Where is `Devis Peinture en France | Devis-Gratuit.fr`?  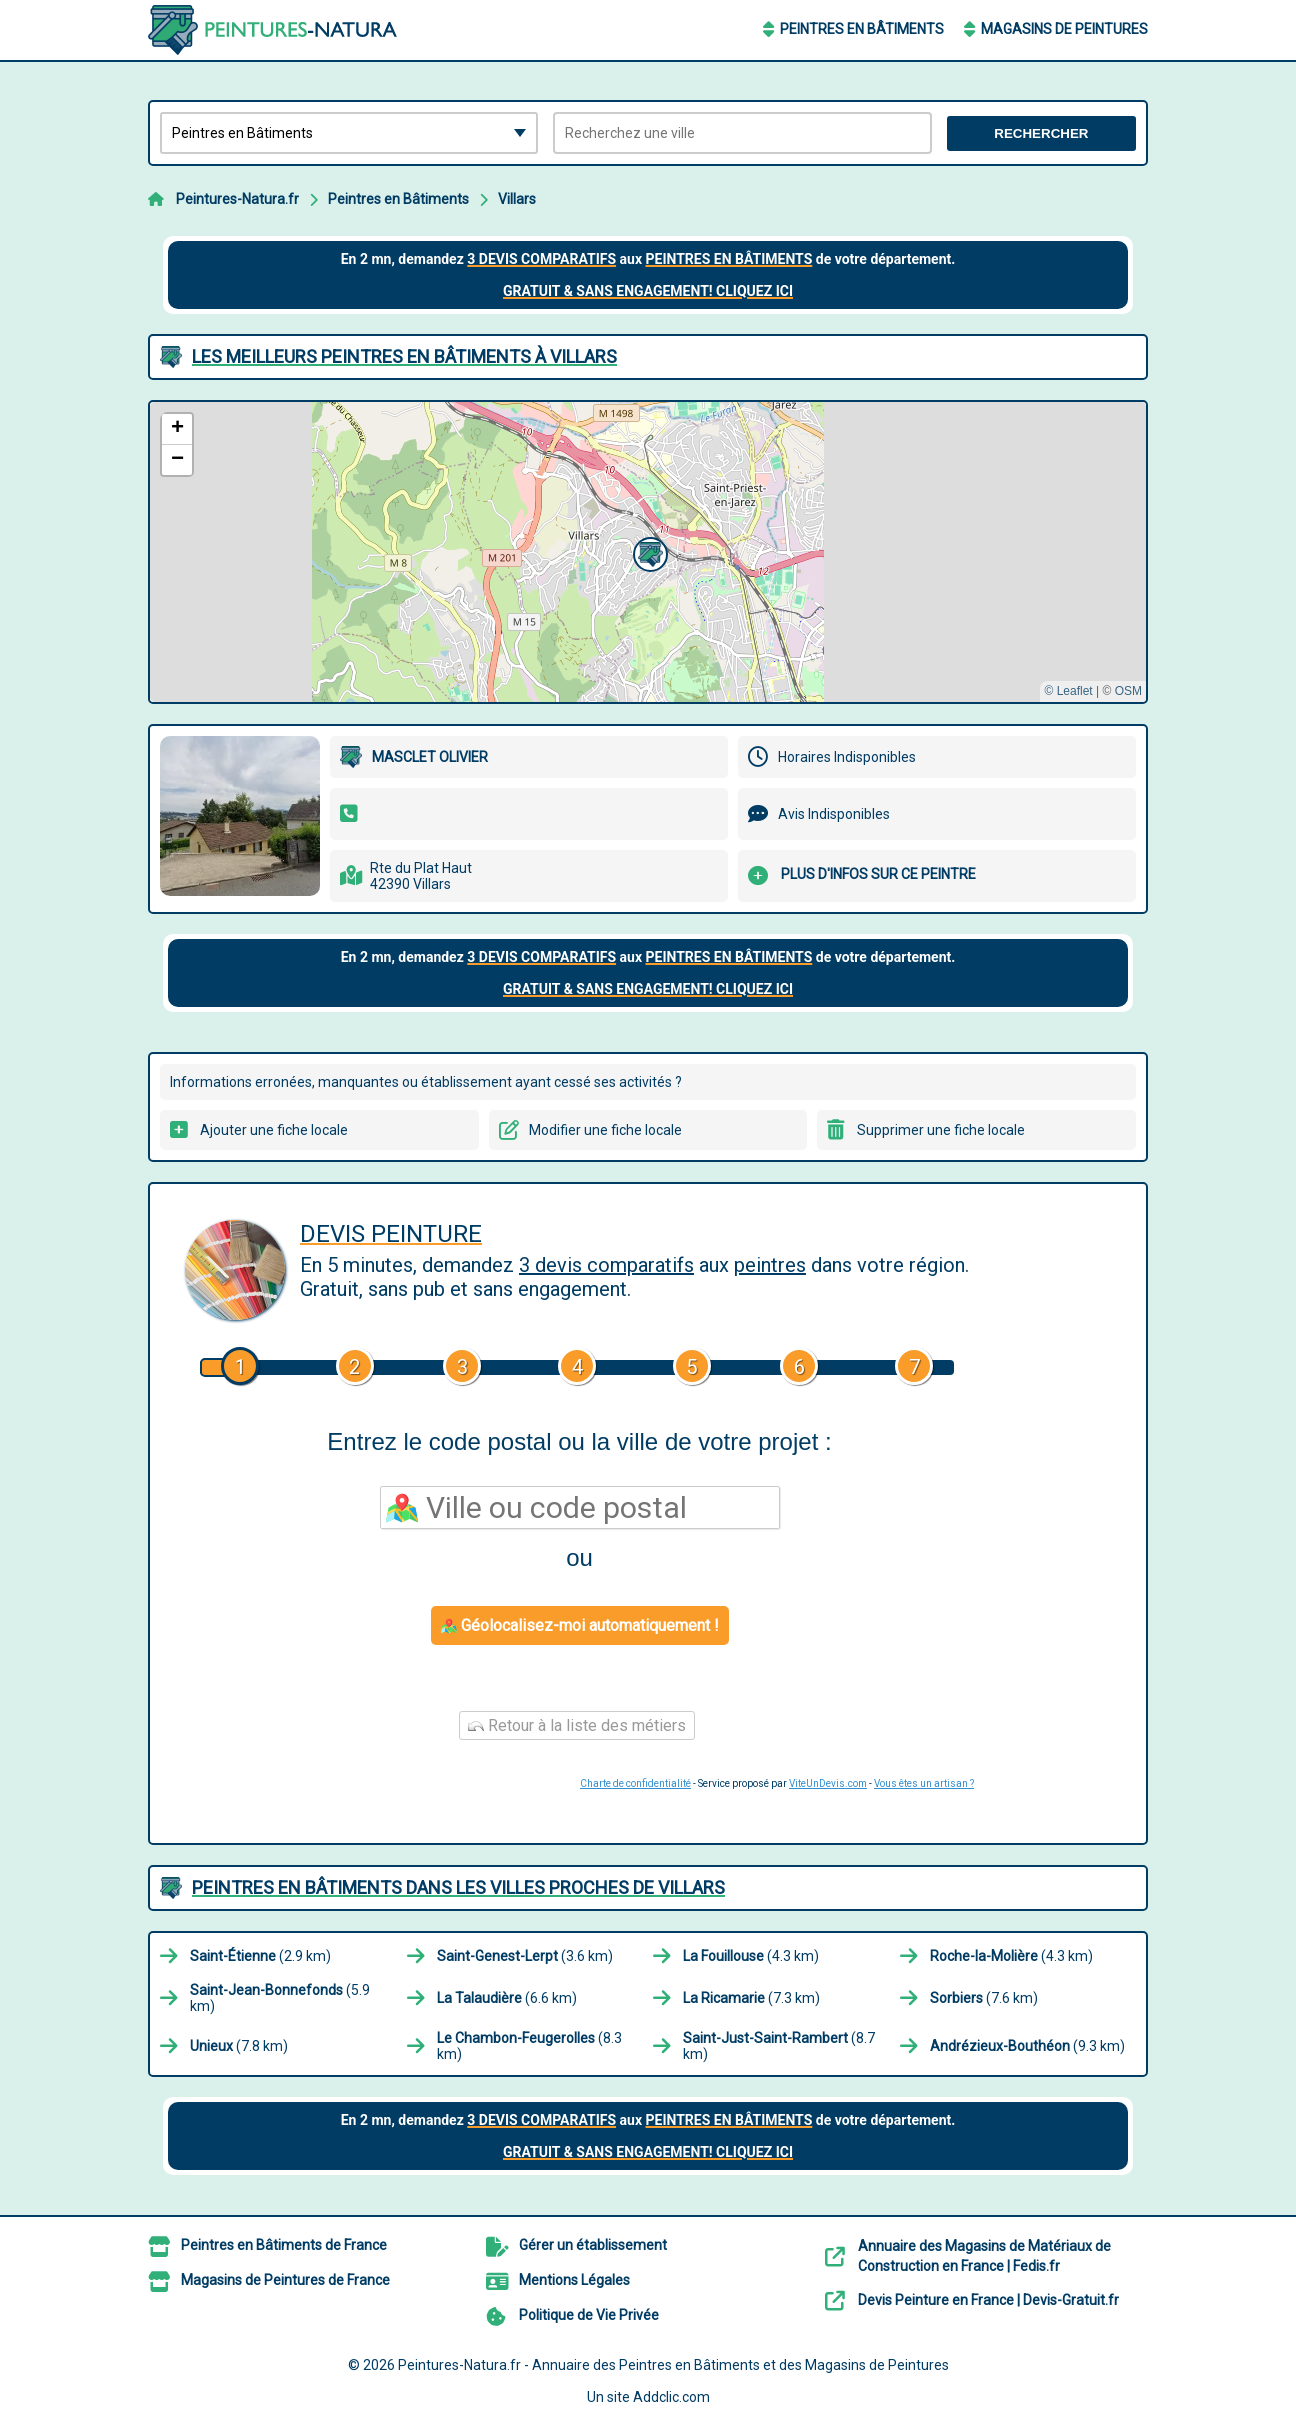 Devis Peinture en France | Devis-Gratuit.fr is located at coordinates (988, 2300).